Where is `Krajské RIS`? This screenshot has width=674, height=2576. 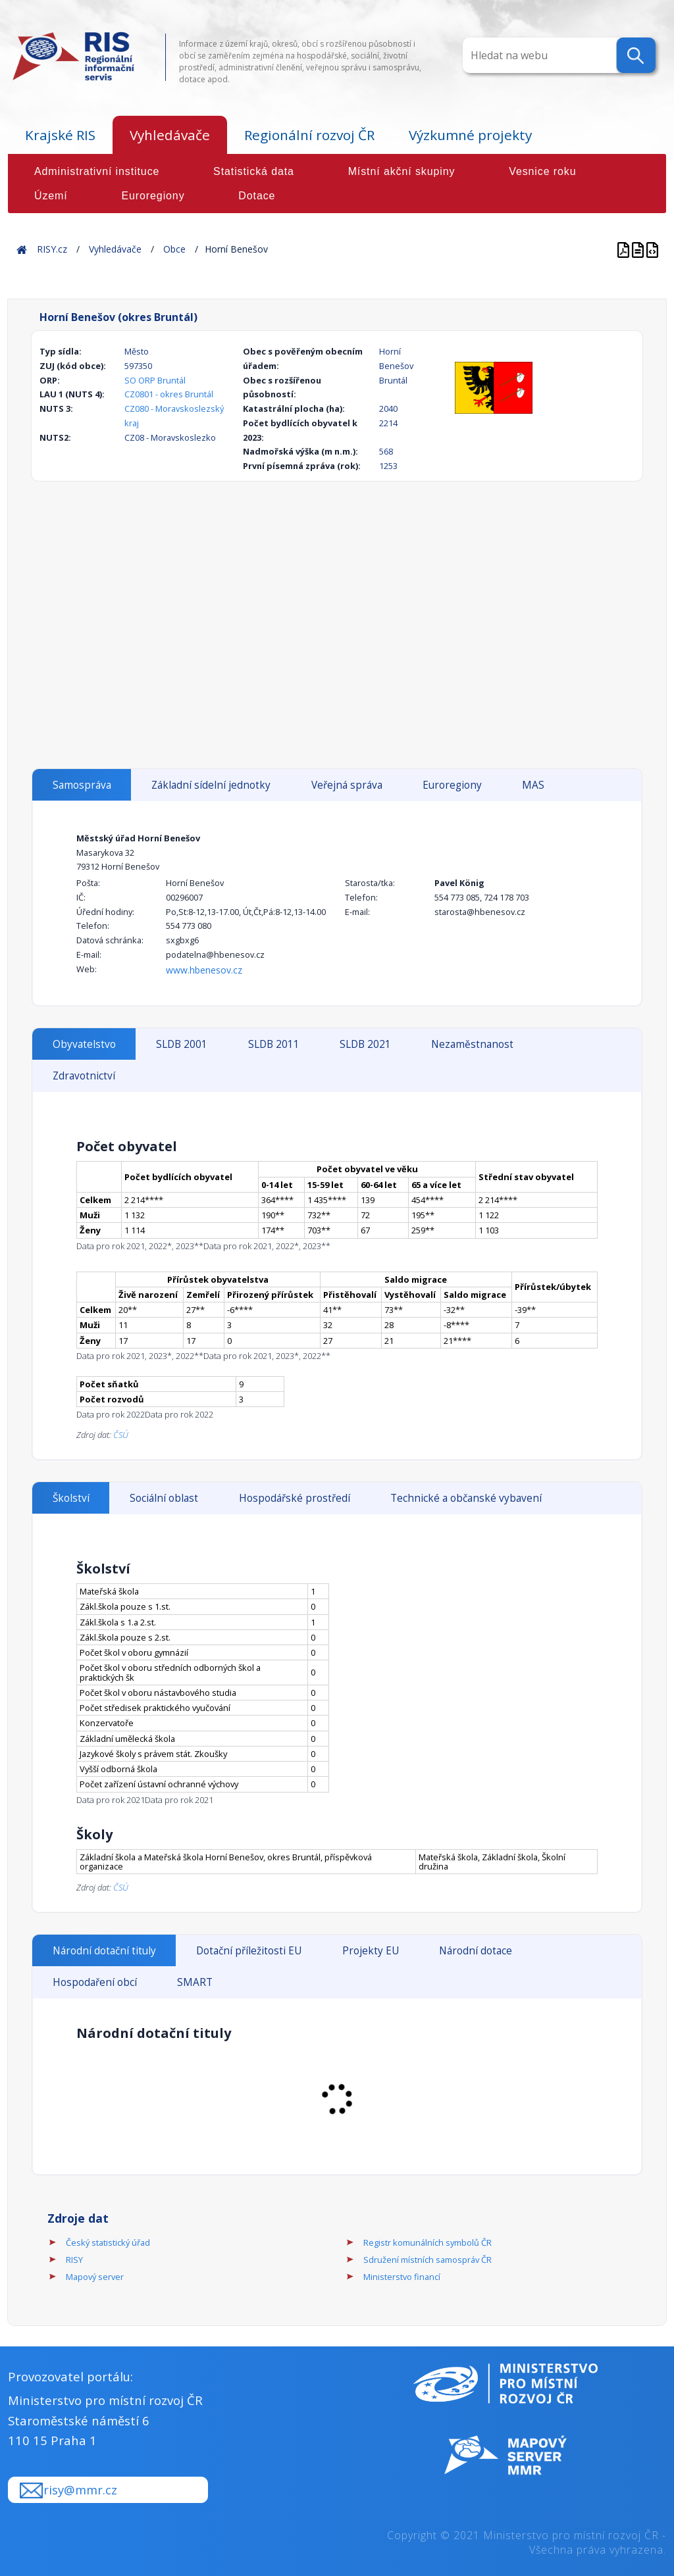
Krajské RIS is located at coordinates (60, 135).